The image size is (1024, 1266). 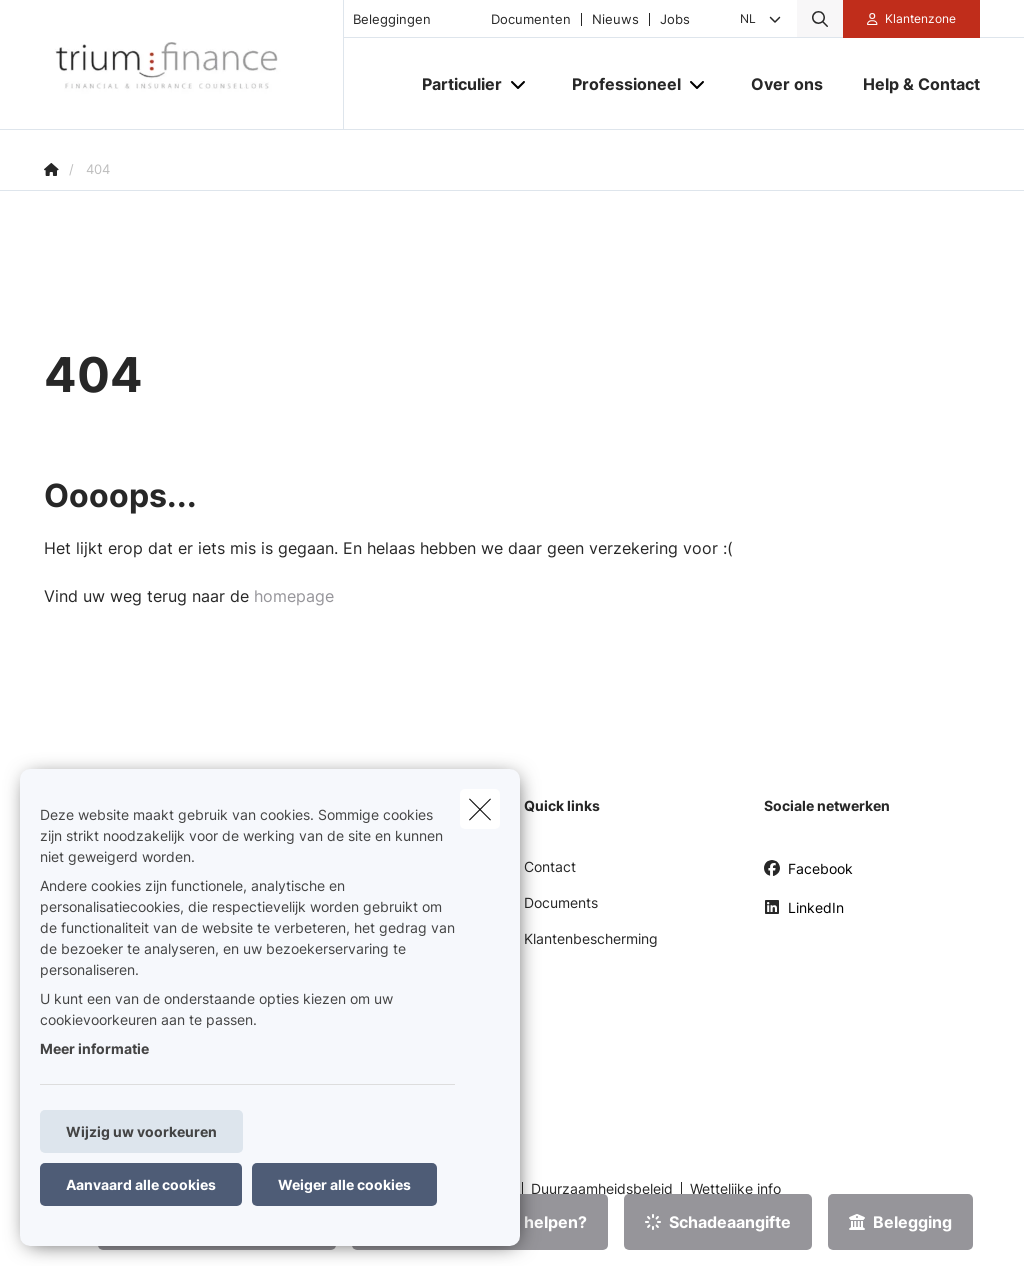 I want to click on Meer informatie, so click(x=94, y=1048).